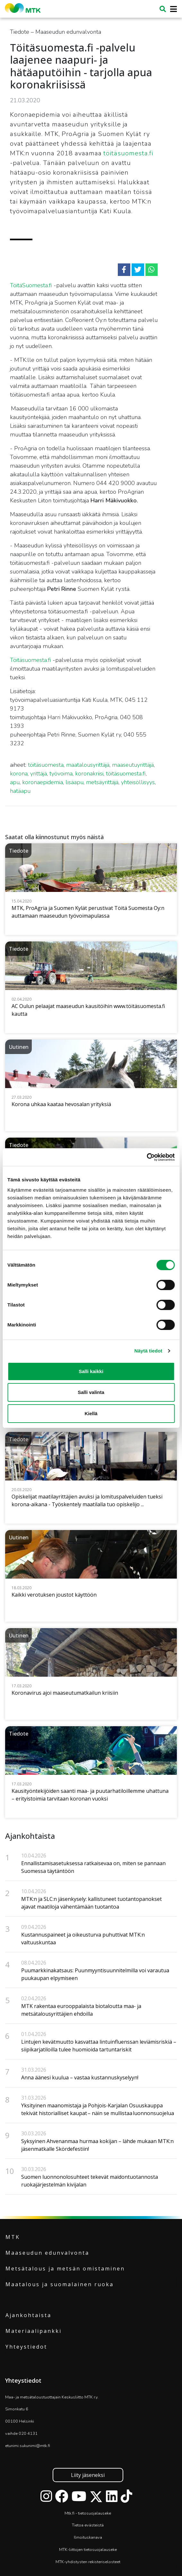 The height and width of the screenshot is (2576, 182). What do you see at coordinates (90, 1413) in the screenshot?
I see `Kiellä` at bounding box center [90, 1413].